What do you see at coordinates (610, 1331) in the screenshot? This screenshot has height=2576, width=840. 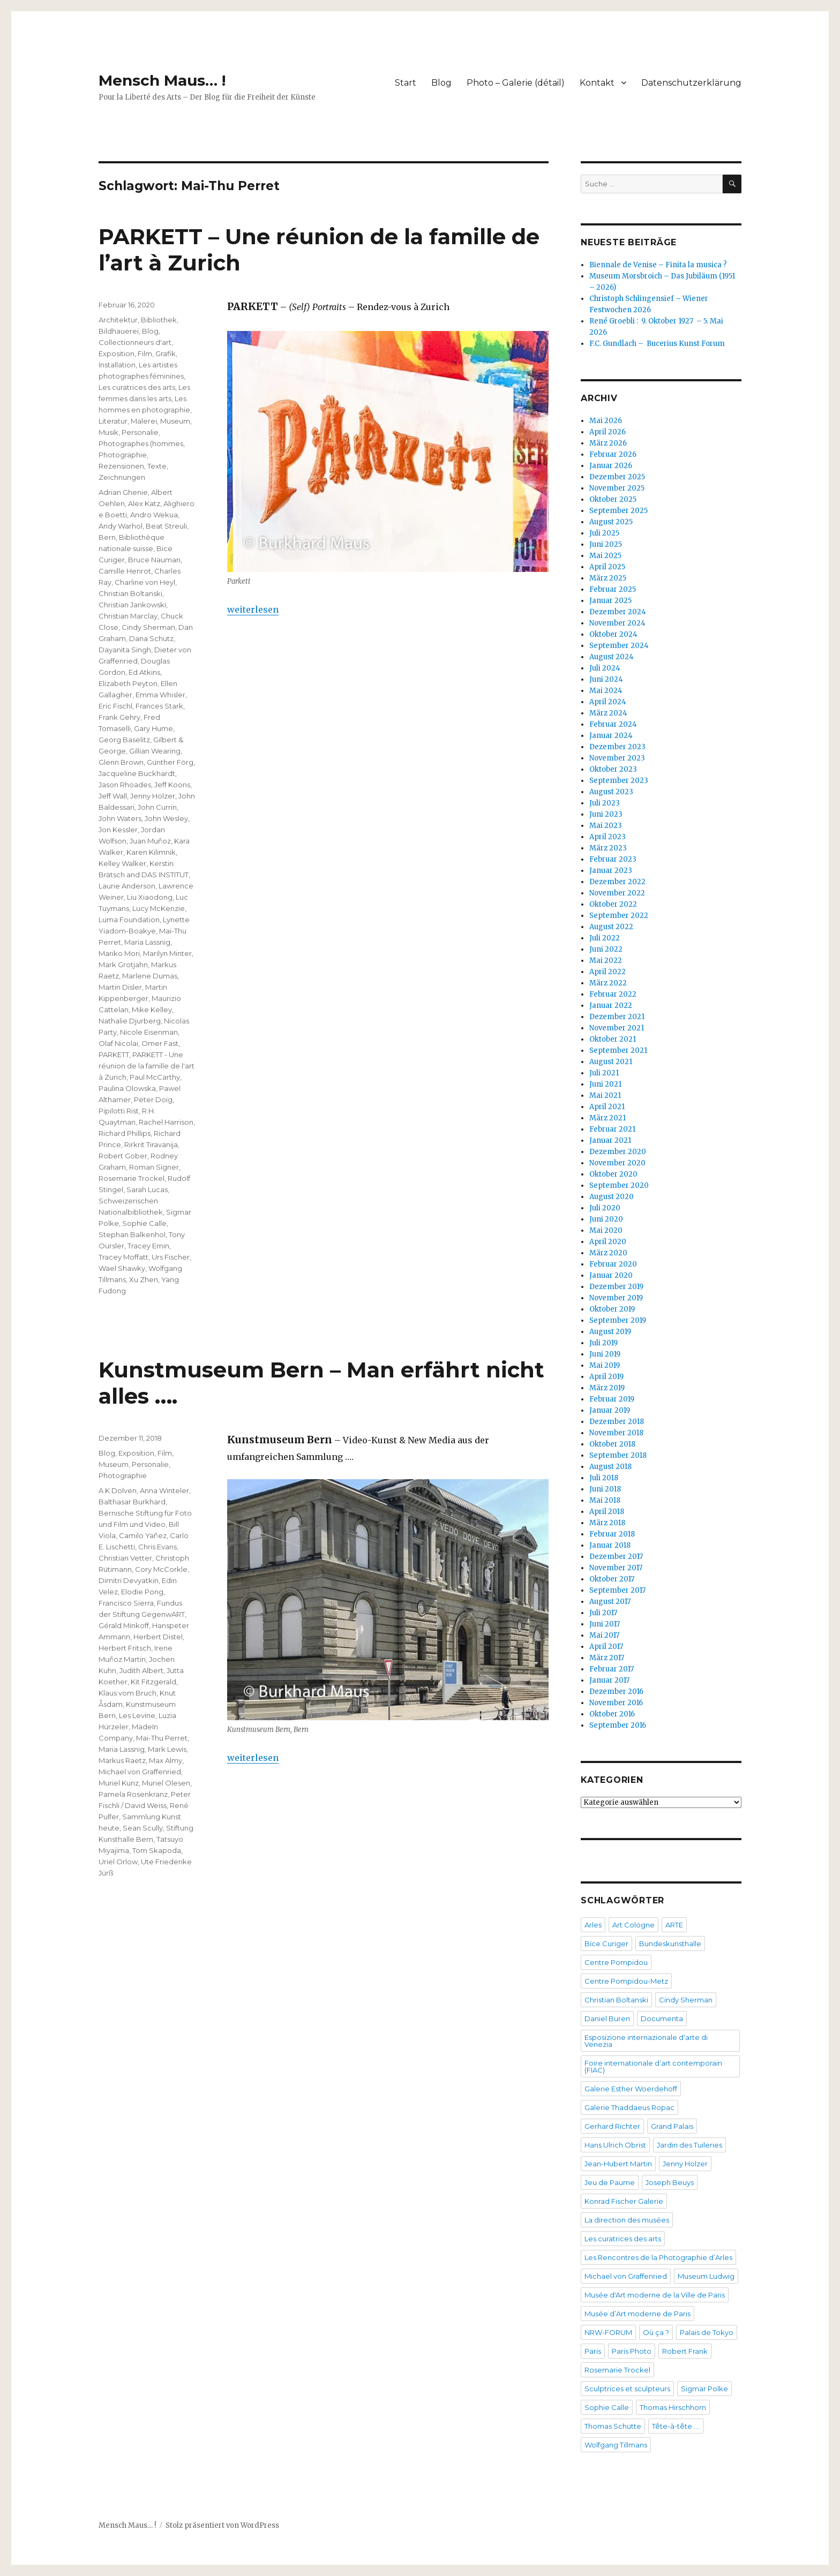 I see `August 2019` at bounding box center [610, 1331].